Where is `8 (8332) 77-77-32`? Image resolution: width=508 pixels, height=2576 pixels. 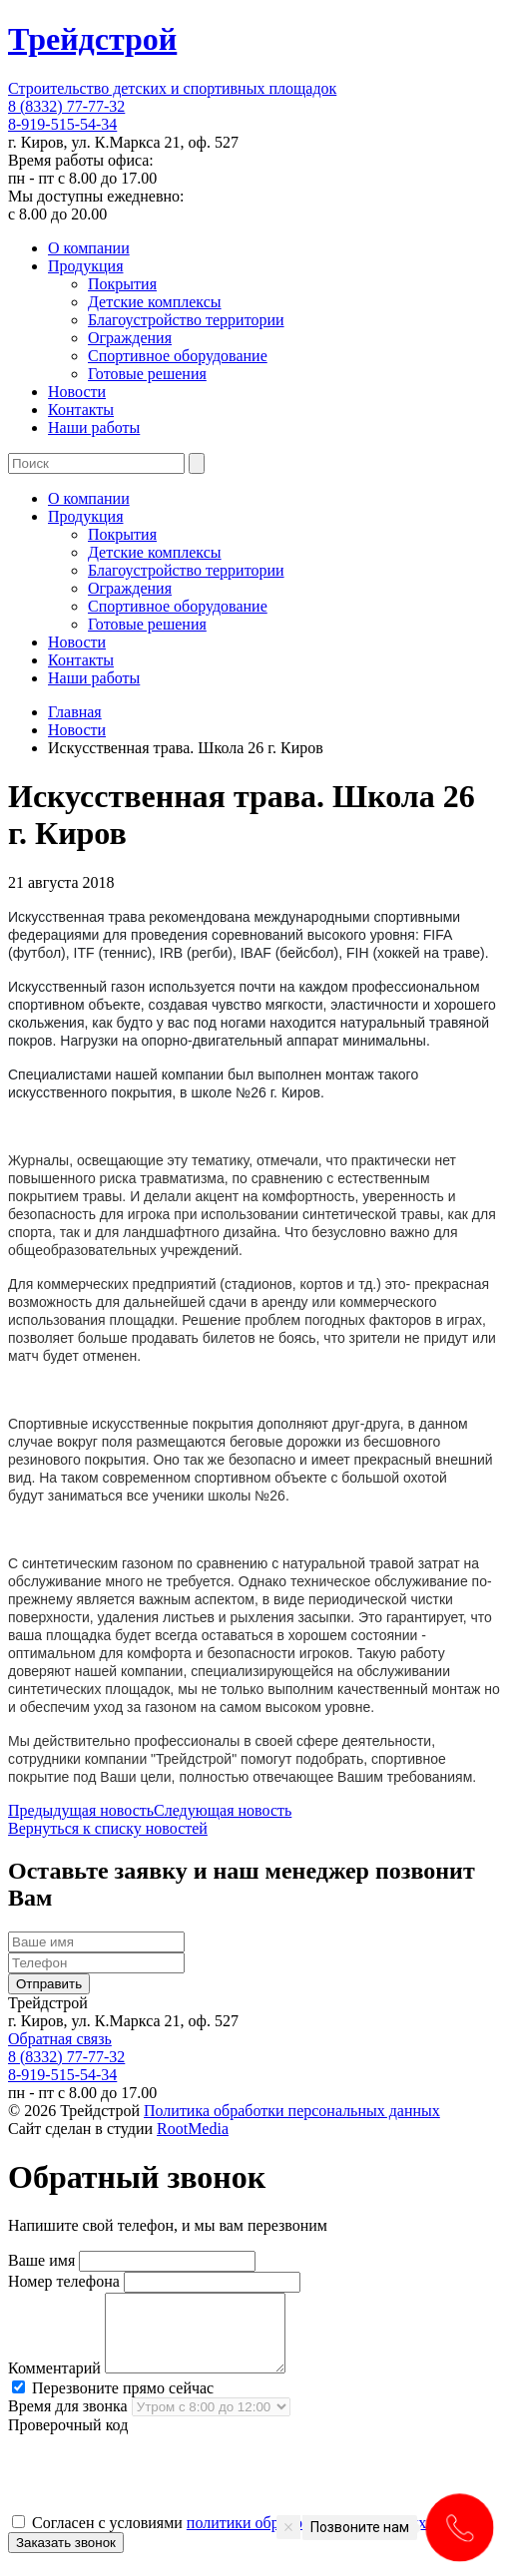 8 (8332) 77-77-32 is located at coordinates (66, 106).